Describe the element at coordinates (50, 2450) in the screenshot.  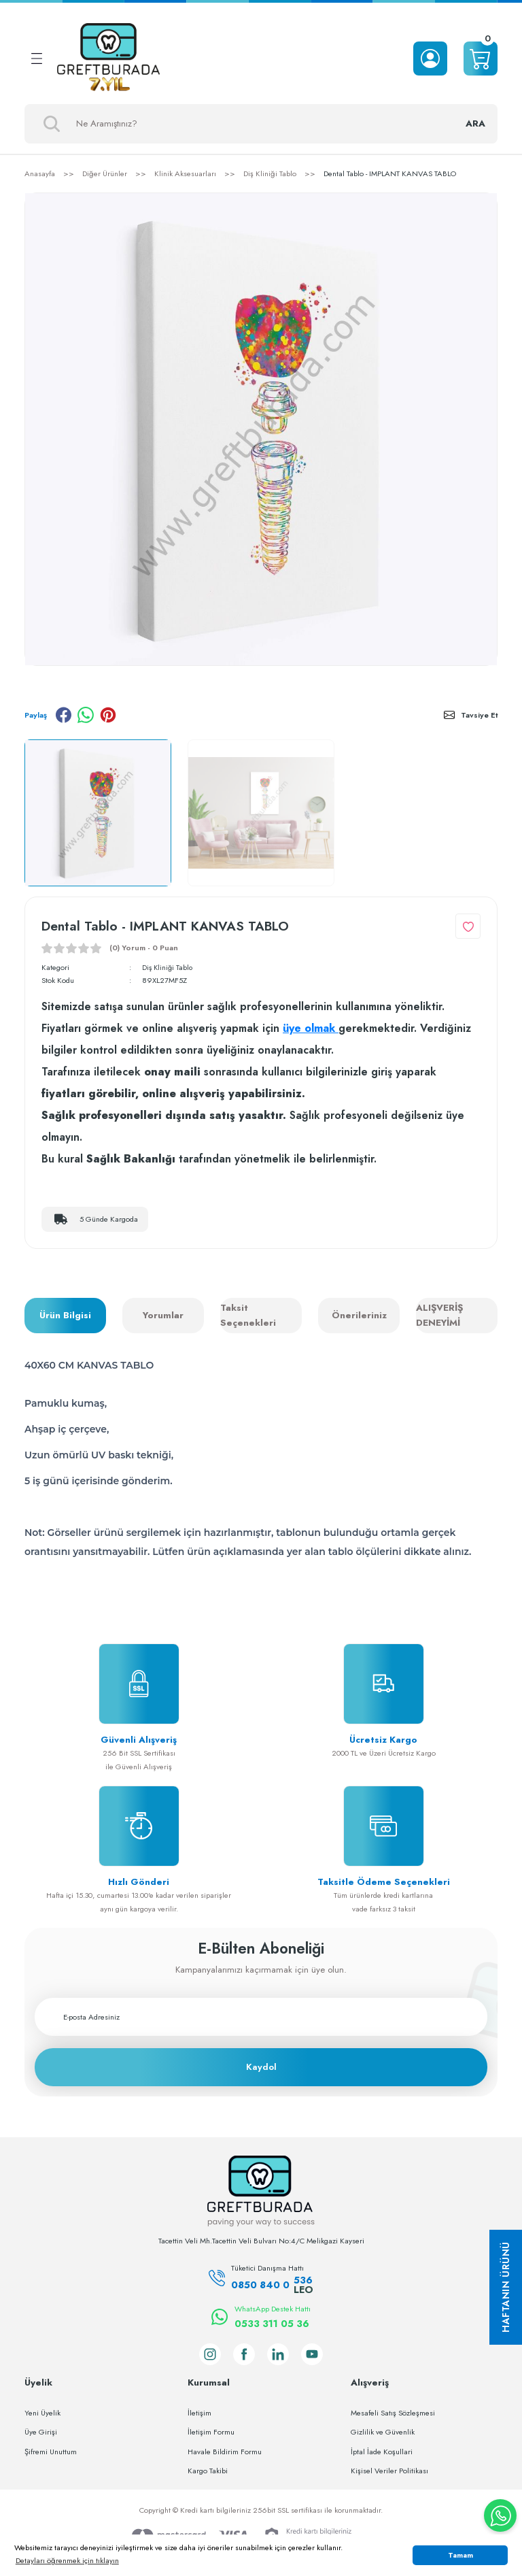
I see `Şifremi Unuttum` at that location.